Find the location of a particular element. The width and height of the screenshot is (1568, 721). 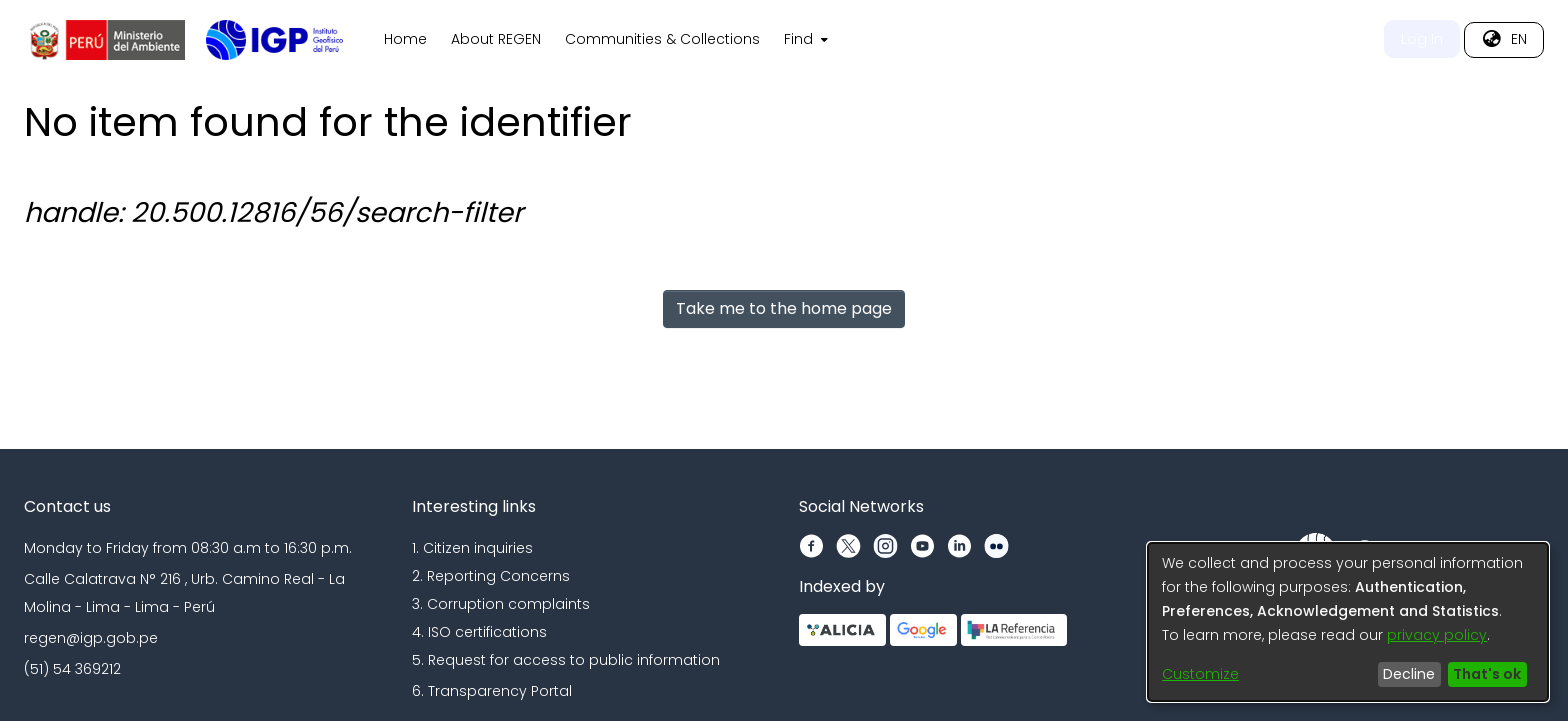

Decline is located at coordinates (1409, 674).